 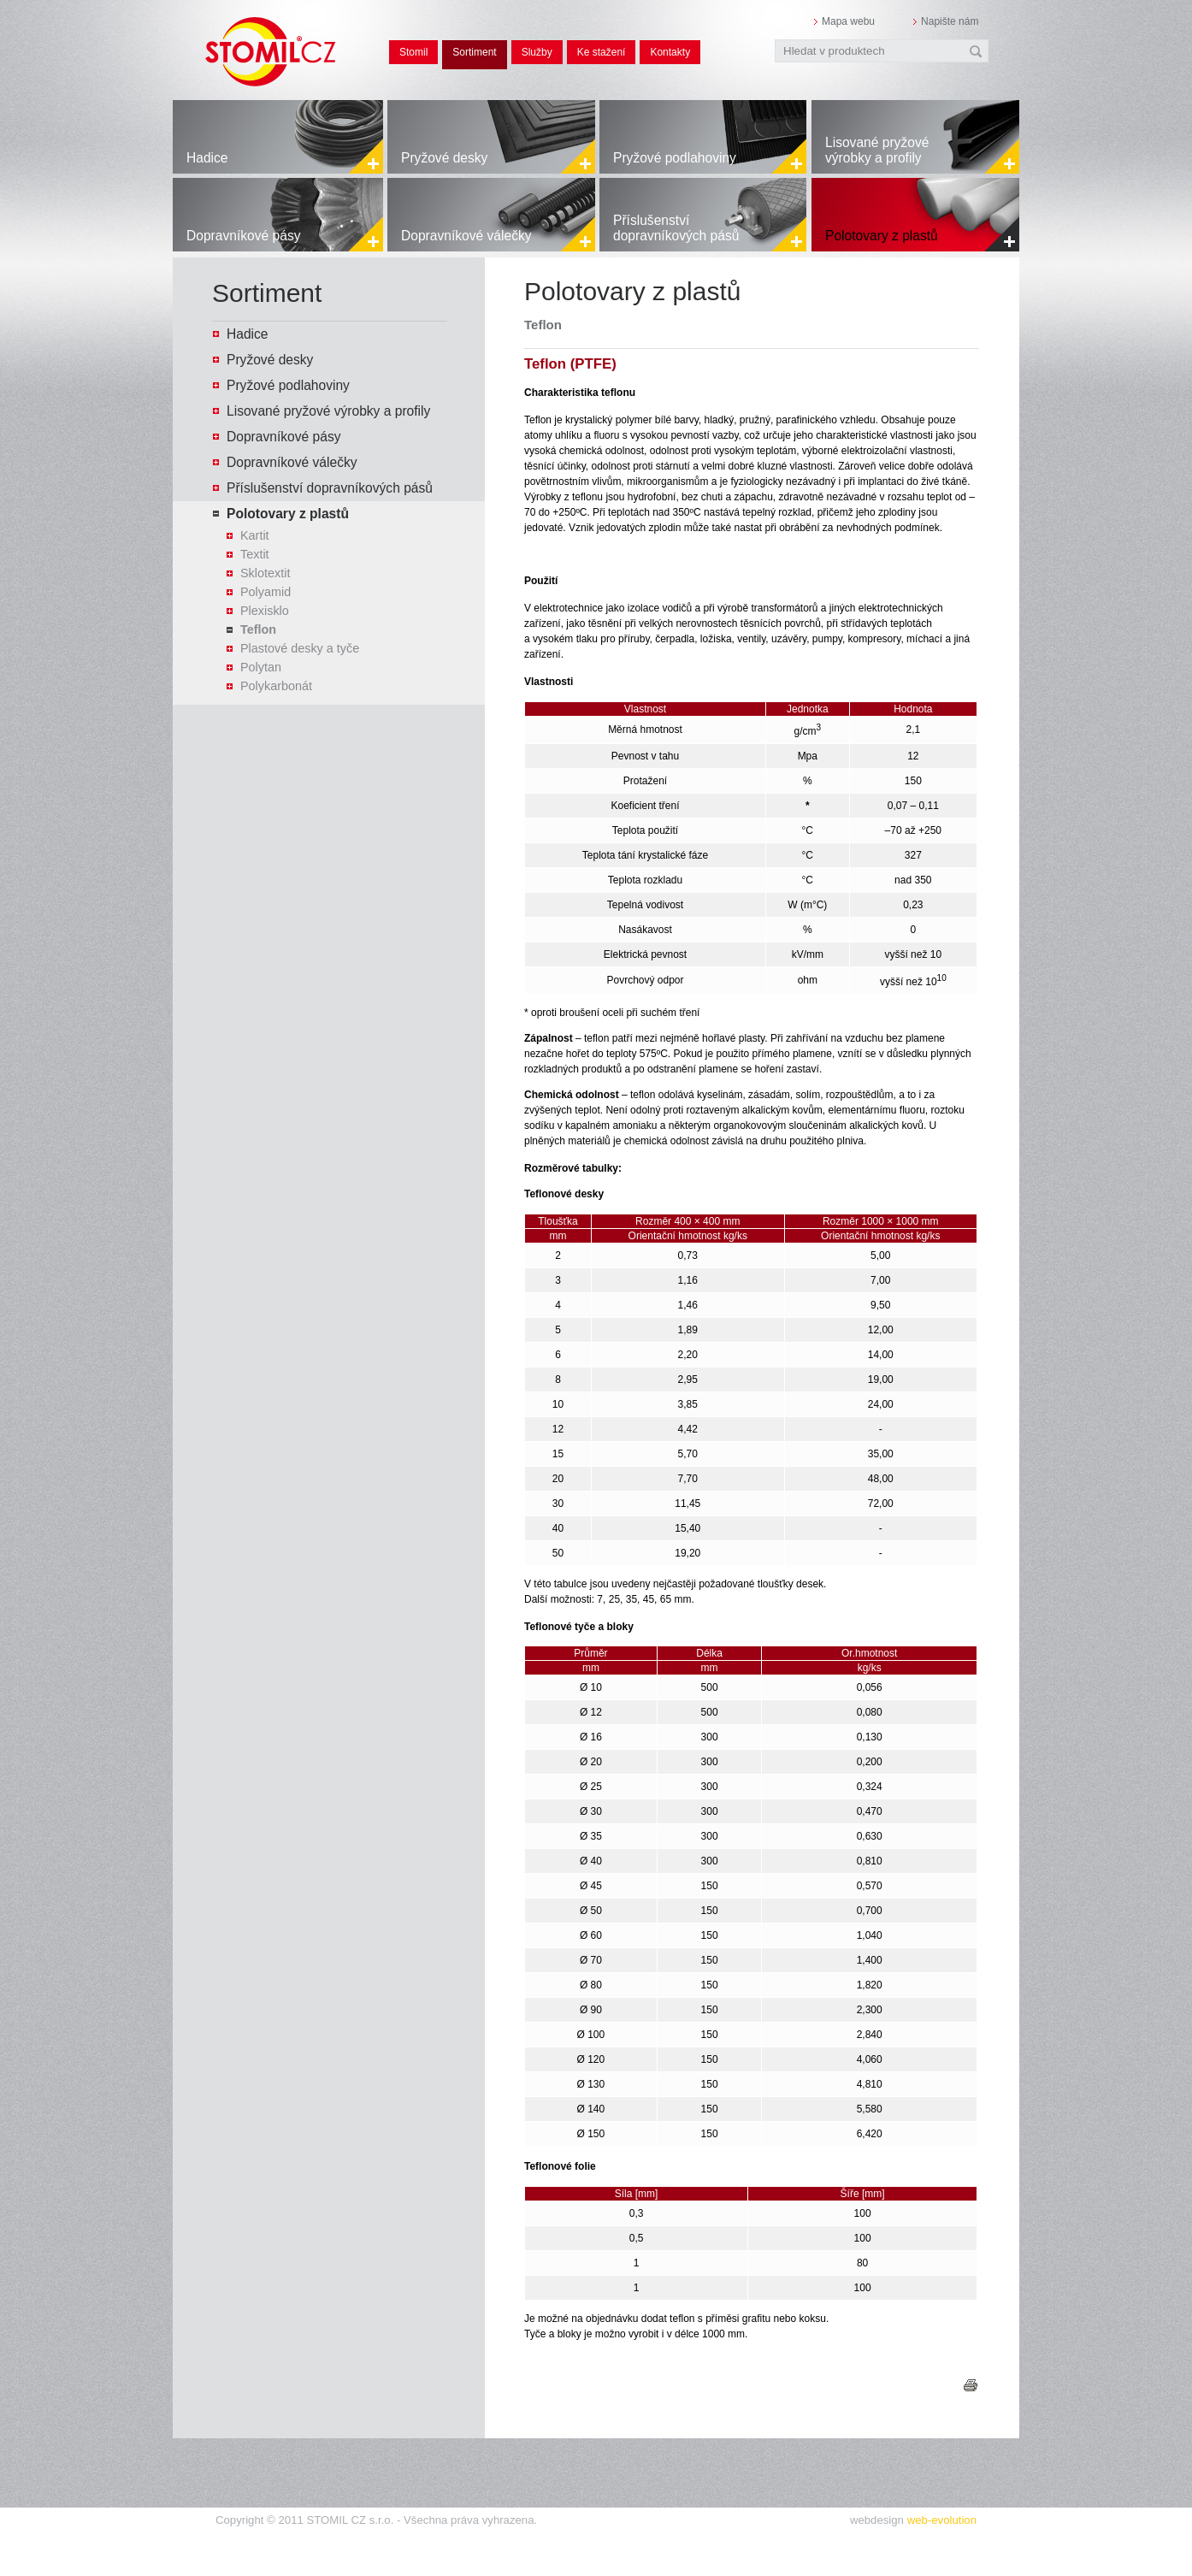 What do you see at coordinates (254, 554) in the screenshot?
I see `Textit` at bounding box center [254, 554].